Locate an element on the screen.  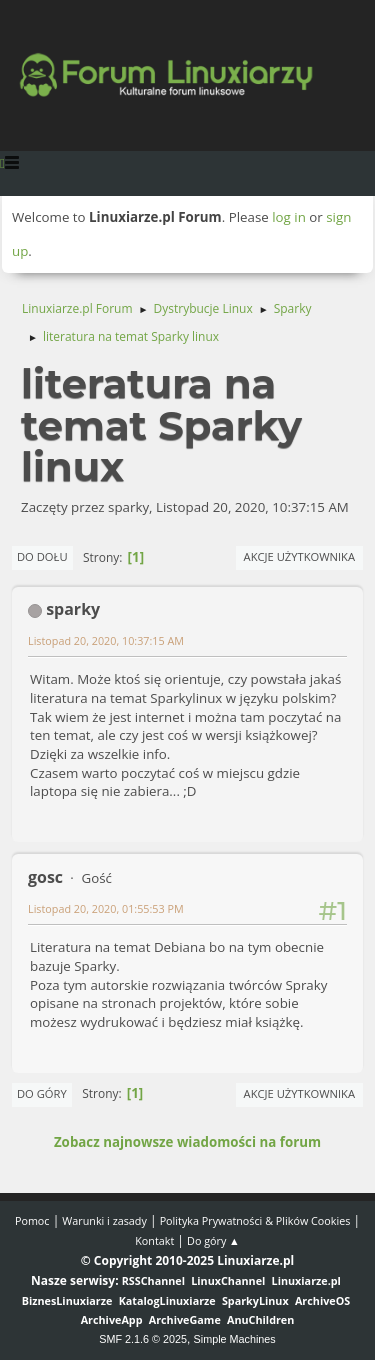
Listopad 20, 2020, 10:37:15 AM is located at coordinates (106, 640).